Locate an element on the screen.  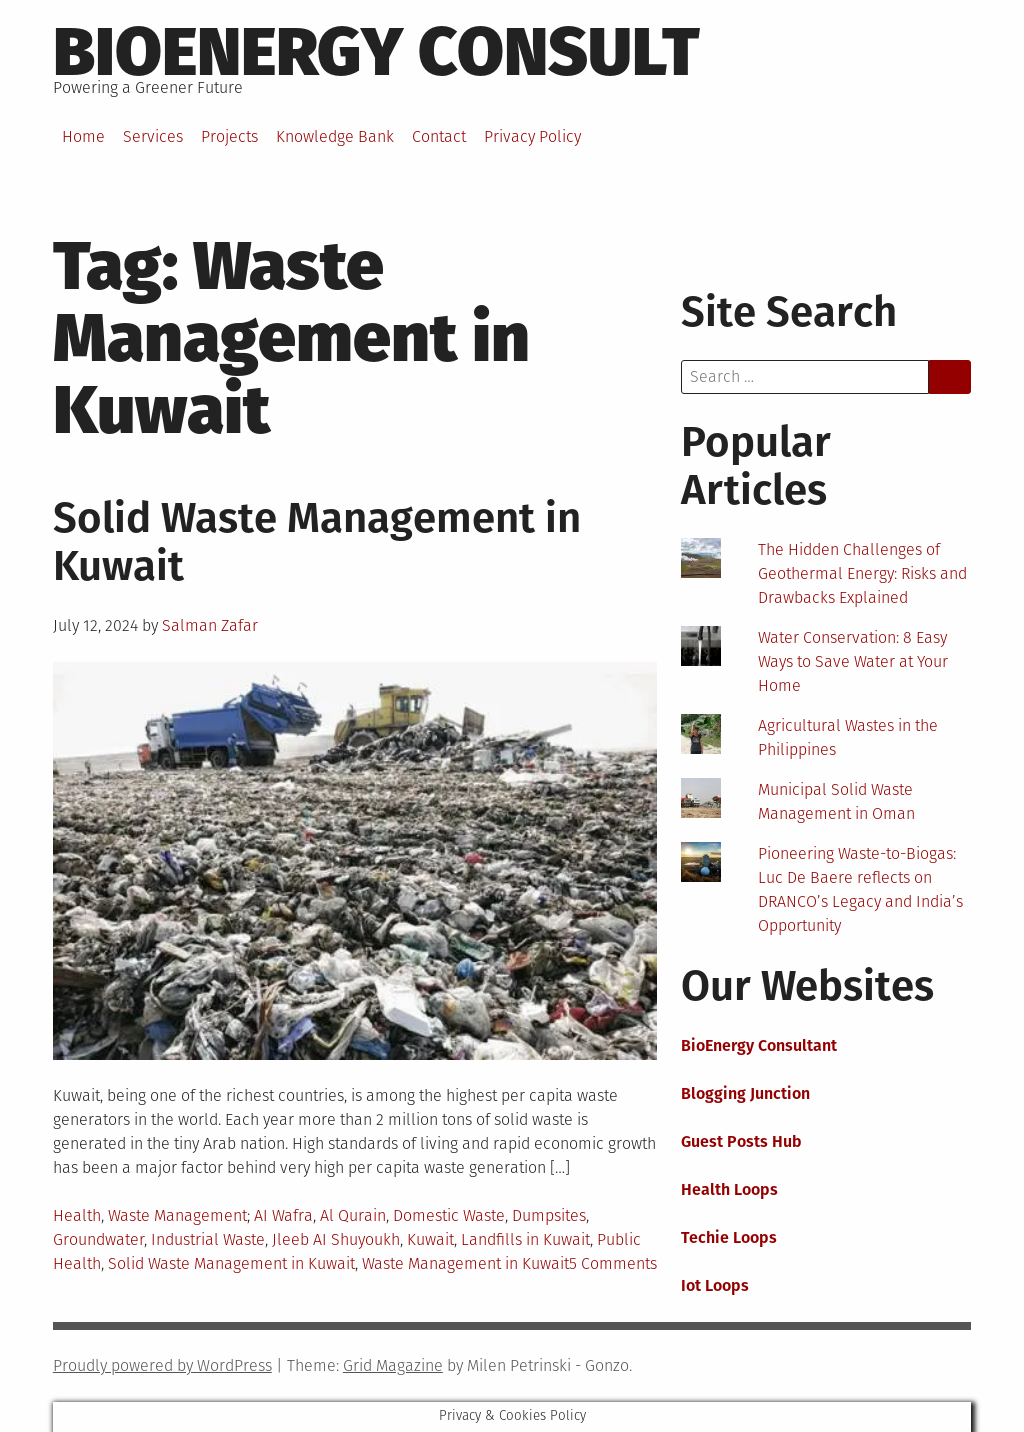
Al Qurain is located at coordinates (353, 1215).